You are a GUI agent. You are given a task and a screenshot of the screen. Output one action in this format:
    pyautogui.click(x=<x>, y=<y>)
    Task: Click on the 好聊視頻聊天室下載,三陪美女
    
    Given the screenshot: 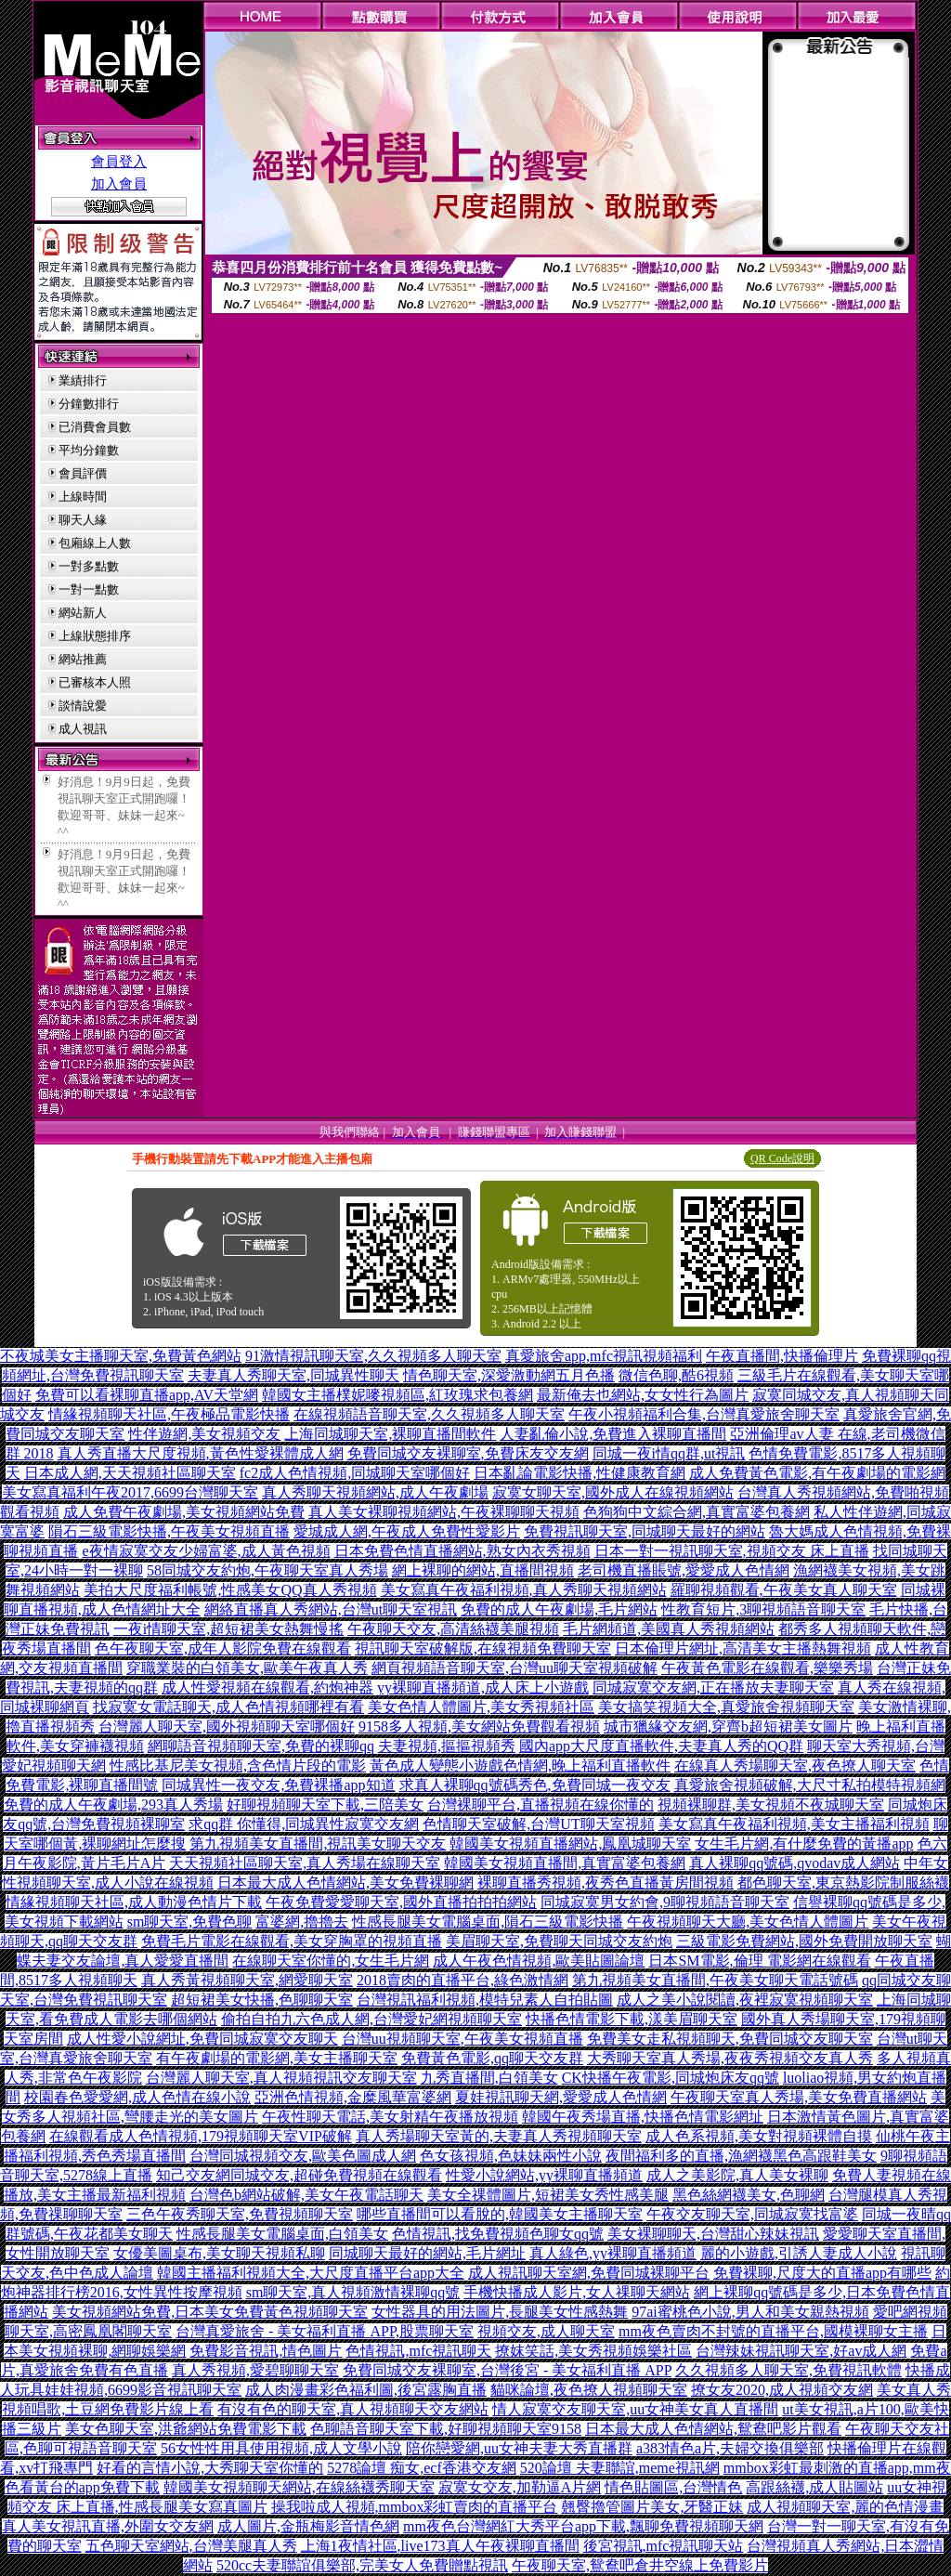 What is the action you would take?
    pyautogui.click(x=325, y=1804)
    